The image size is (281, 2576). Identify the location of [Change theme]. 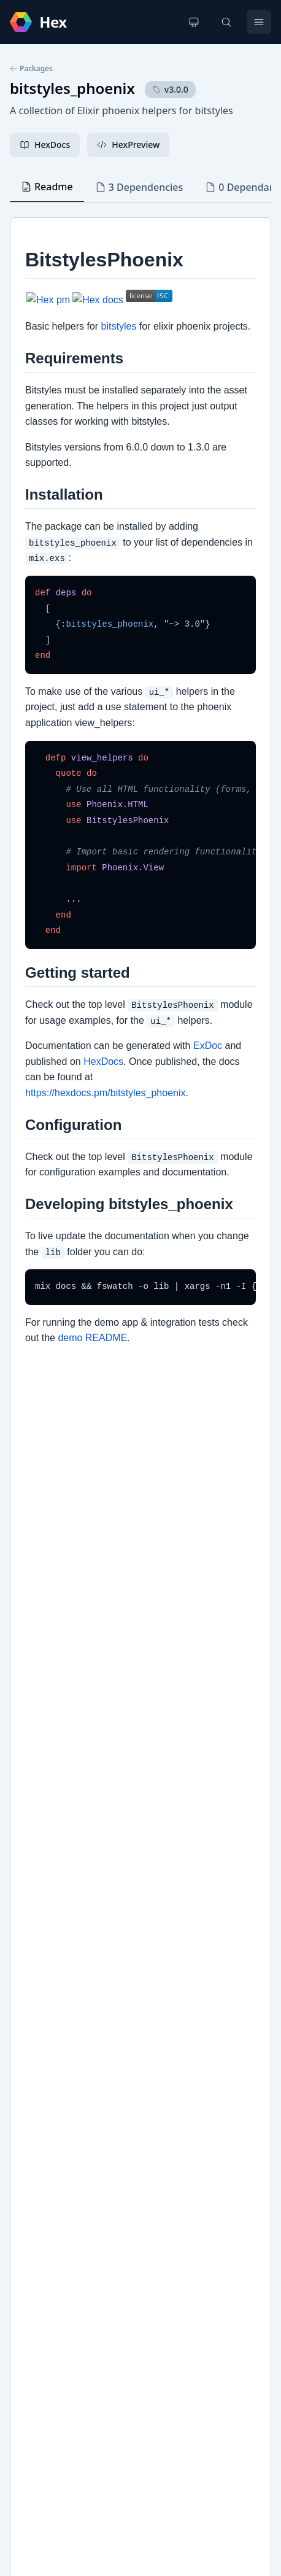
(194, 22).